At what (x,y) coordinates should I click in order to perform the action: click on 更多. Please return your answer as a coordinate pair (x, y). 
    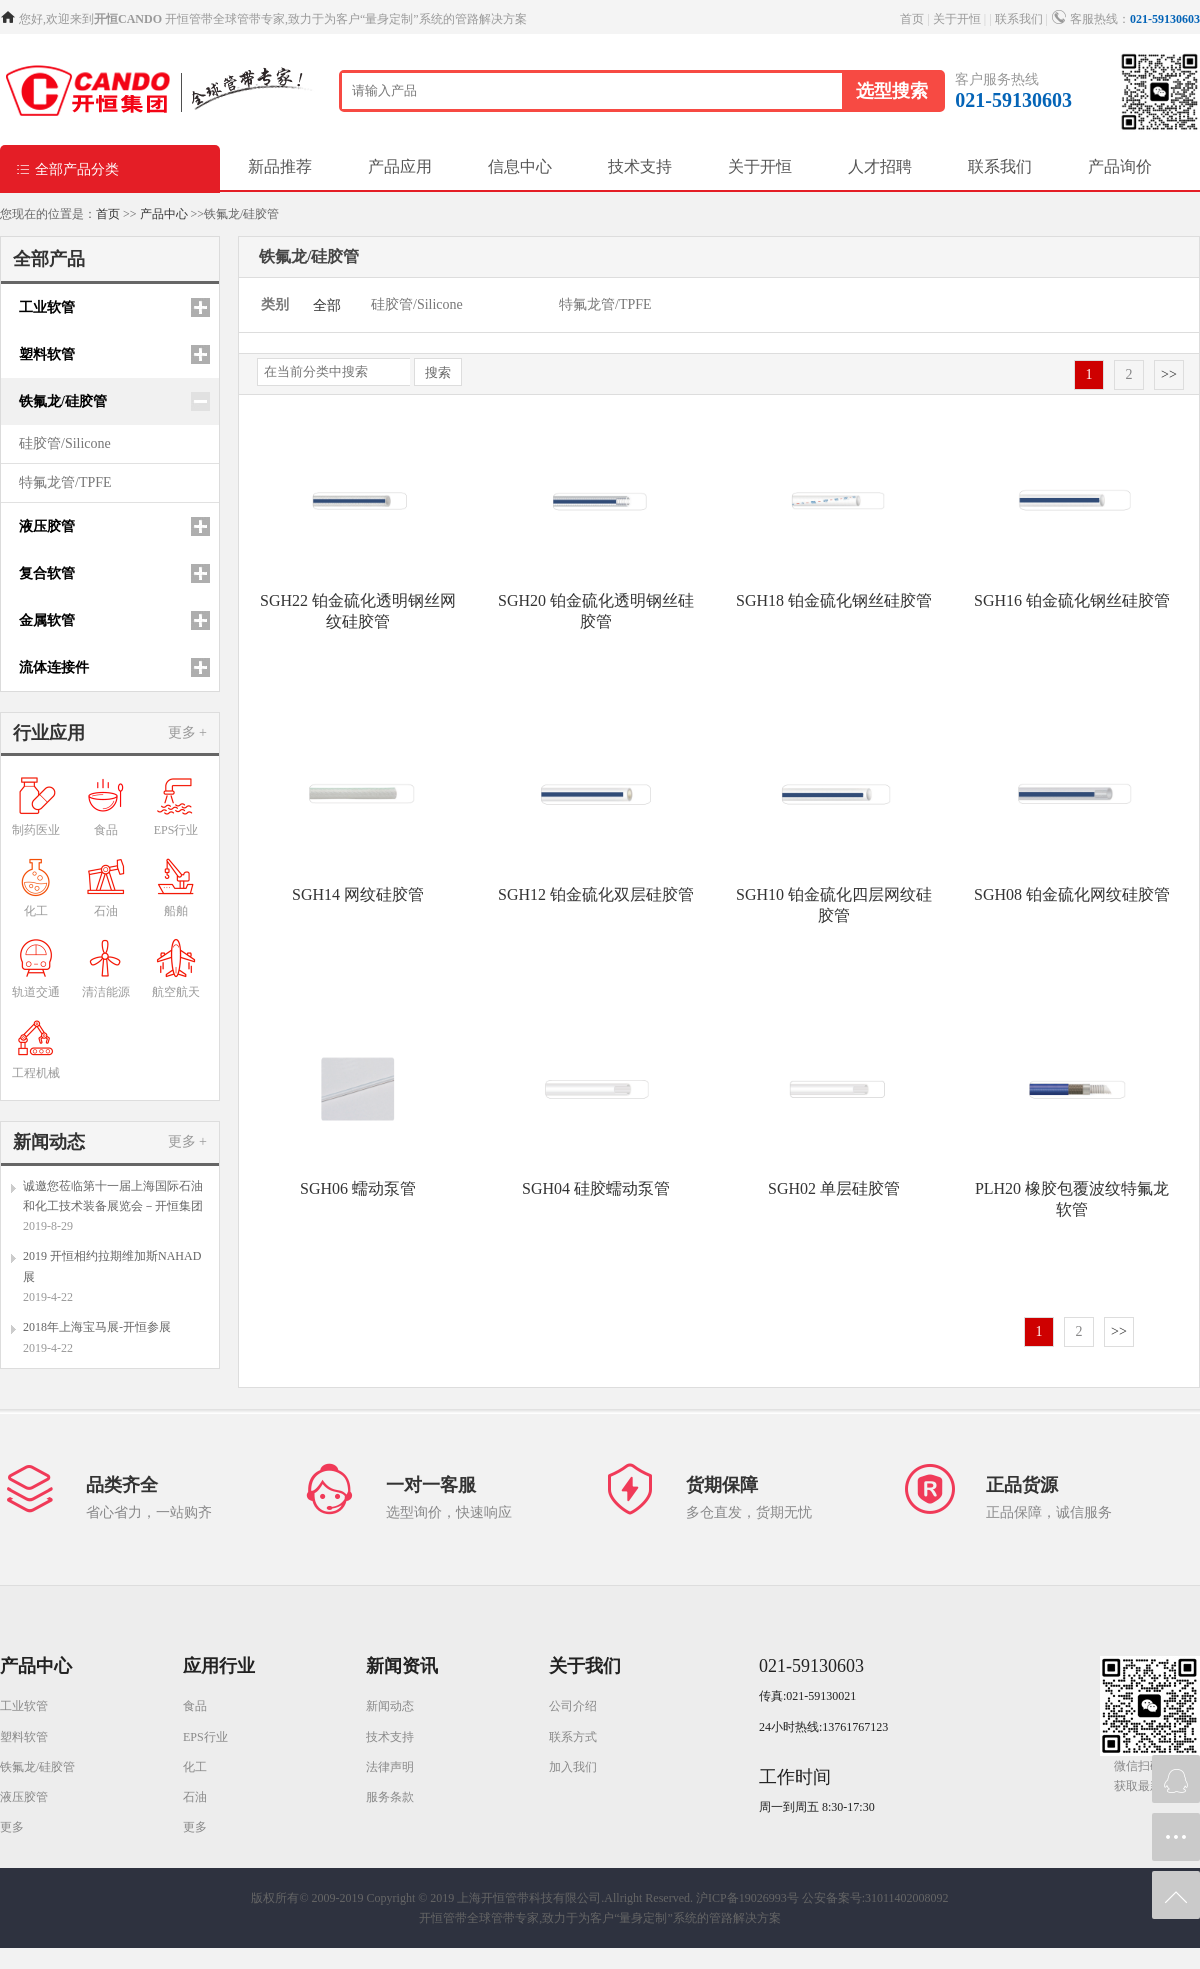
    Looking at the image, I should click on (12, 1827).